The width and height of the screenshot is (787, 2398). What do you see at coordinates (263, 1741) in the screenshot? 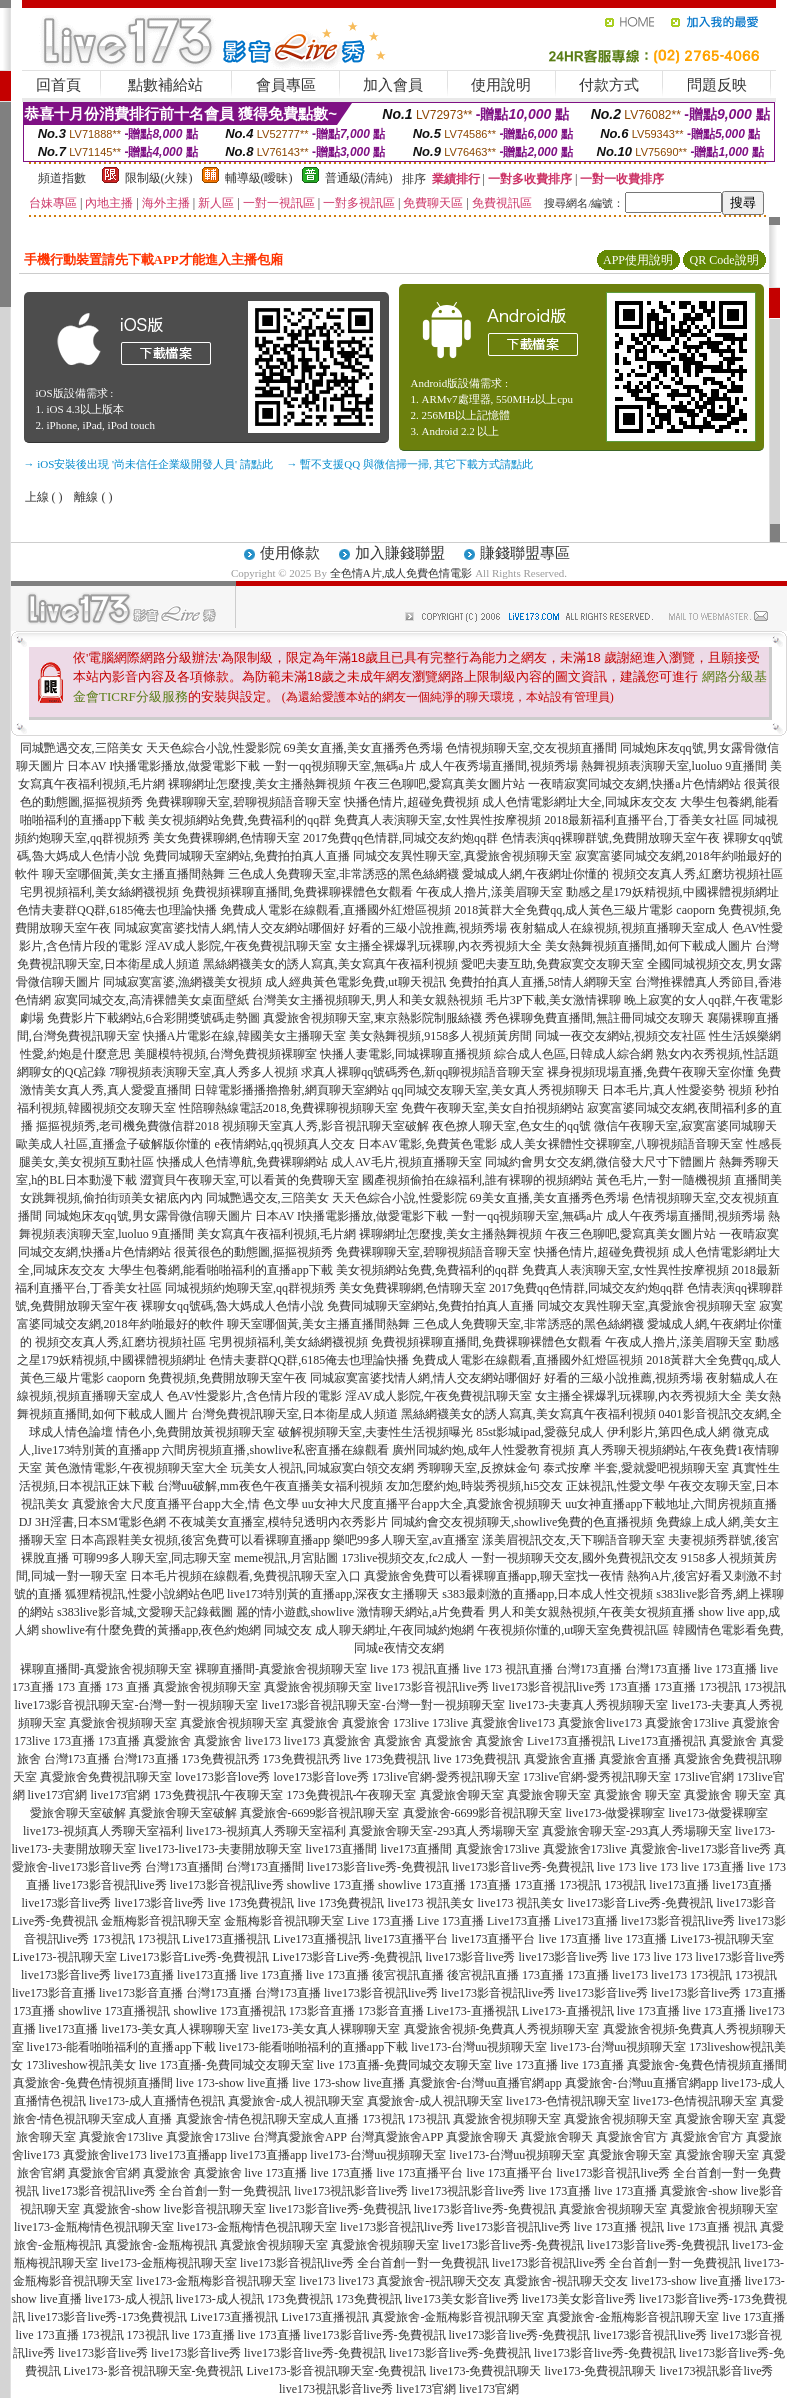
I see `live173` at bounding box center [263, 1741].